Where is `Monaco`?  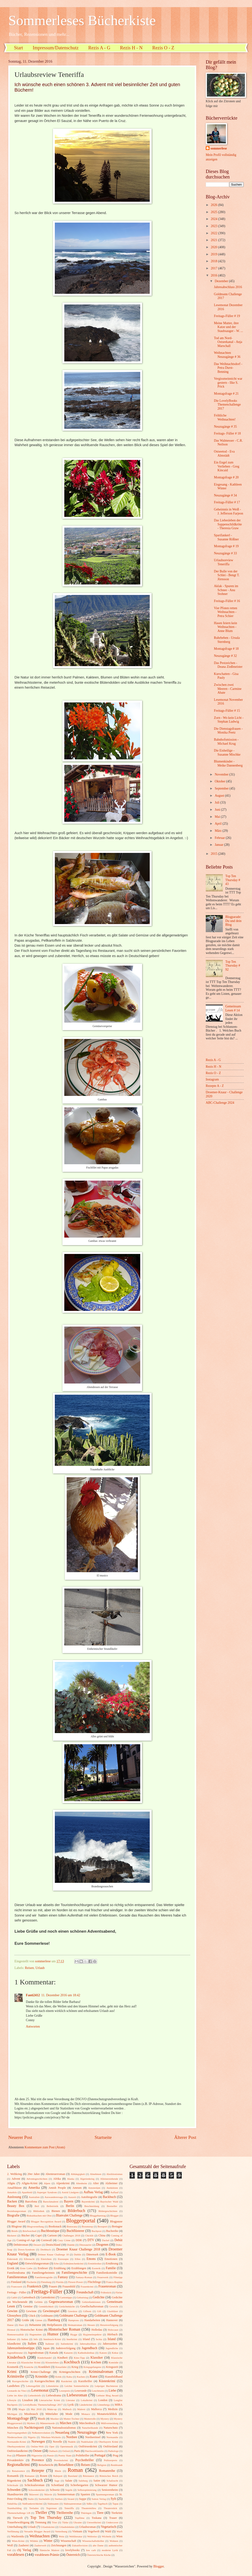
Monaco is located at coordinates (85, 2413).